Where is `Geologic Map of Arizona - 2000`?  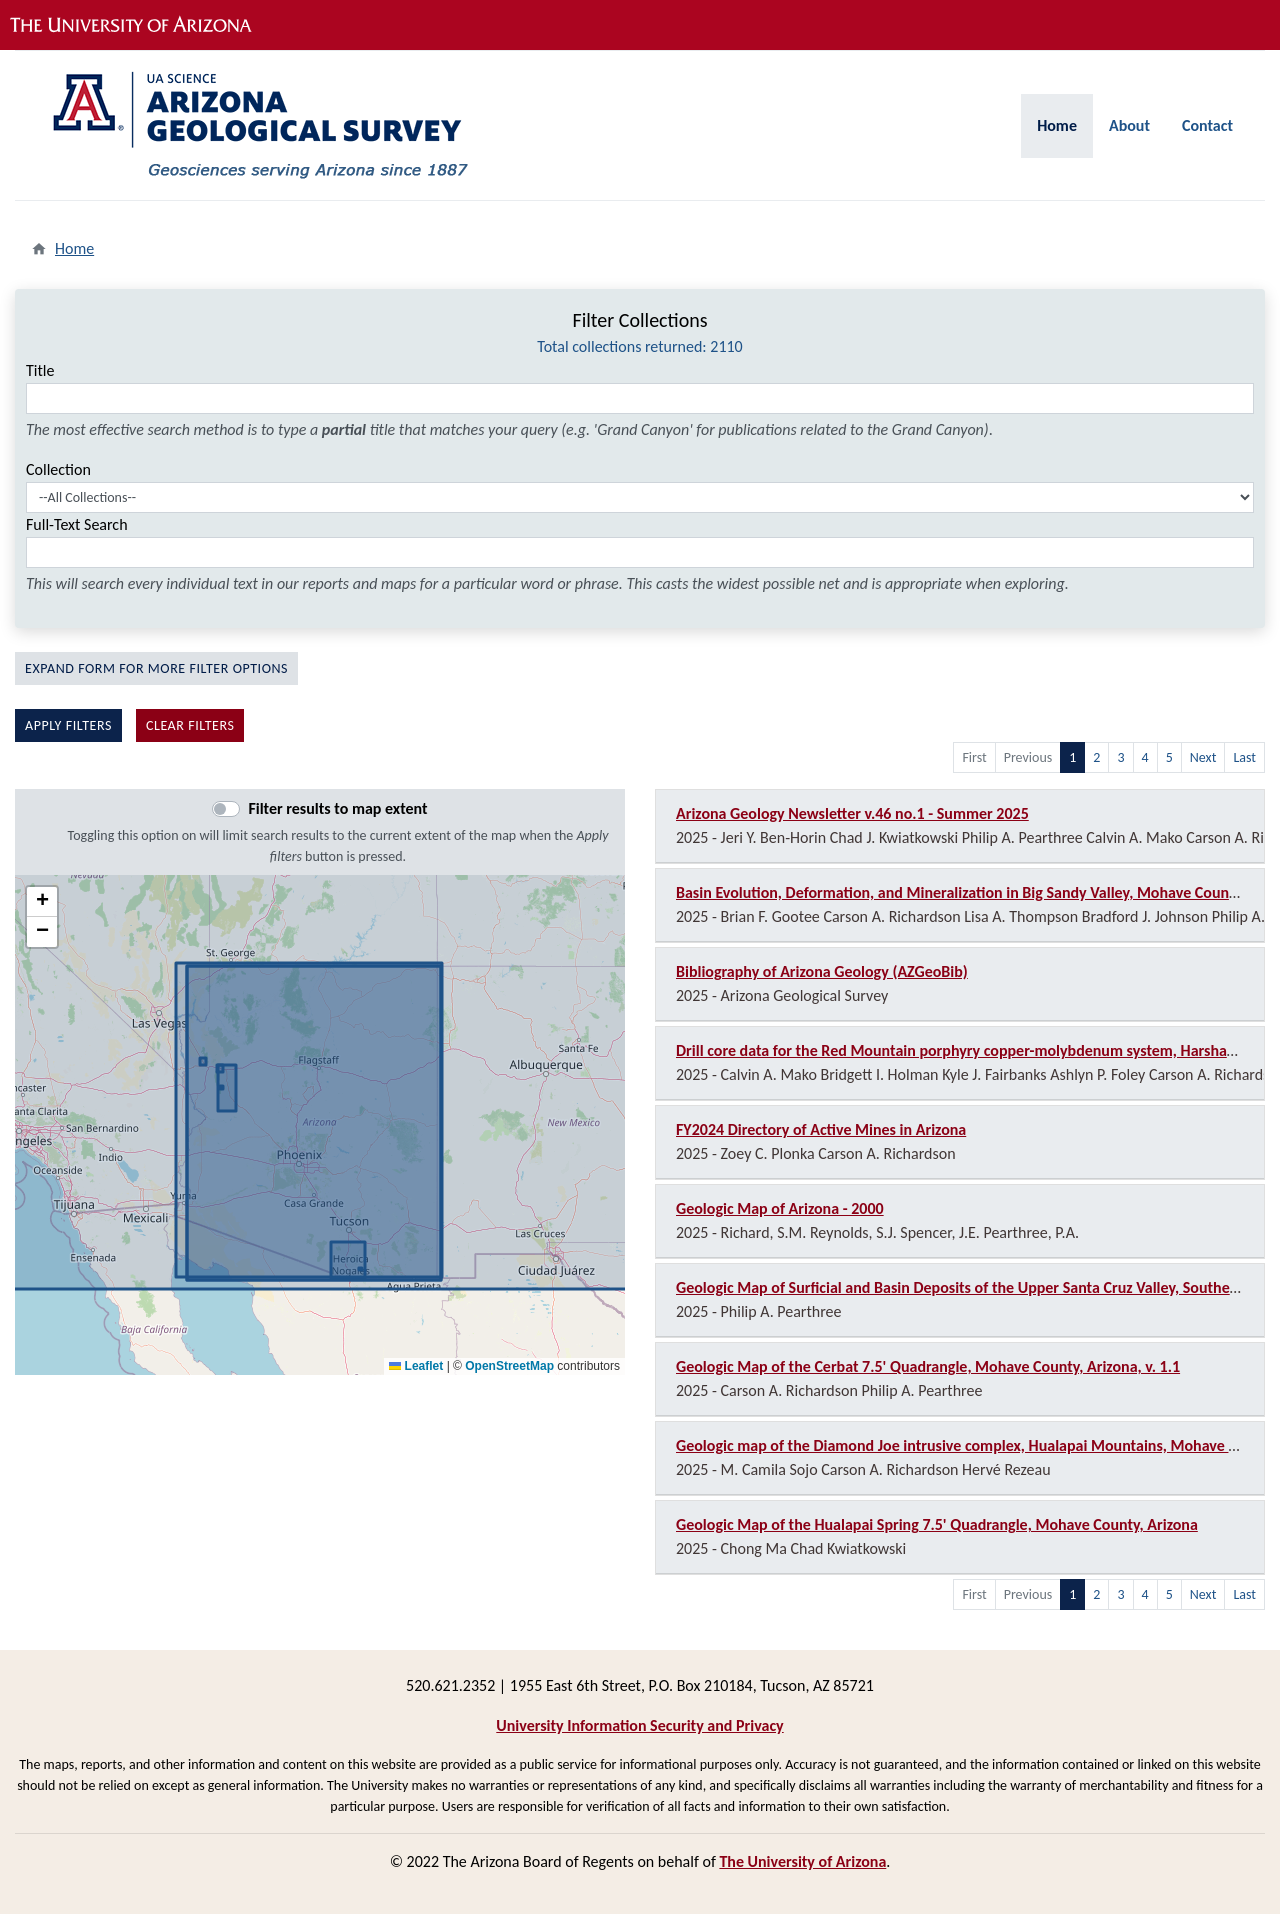 Geologic Map of Arizona - 2000 is located at coordinates (780, 1208).